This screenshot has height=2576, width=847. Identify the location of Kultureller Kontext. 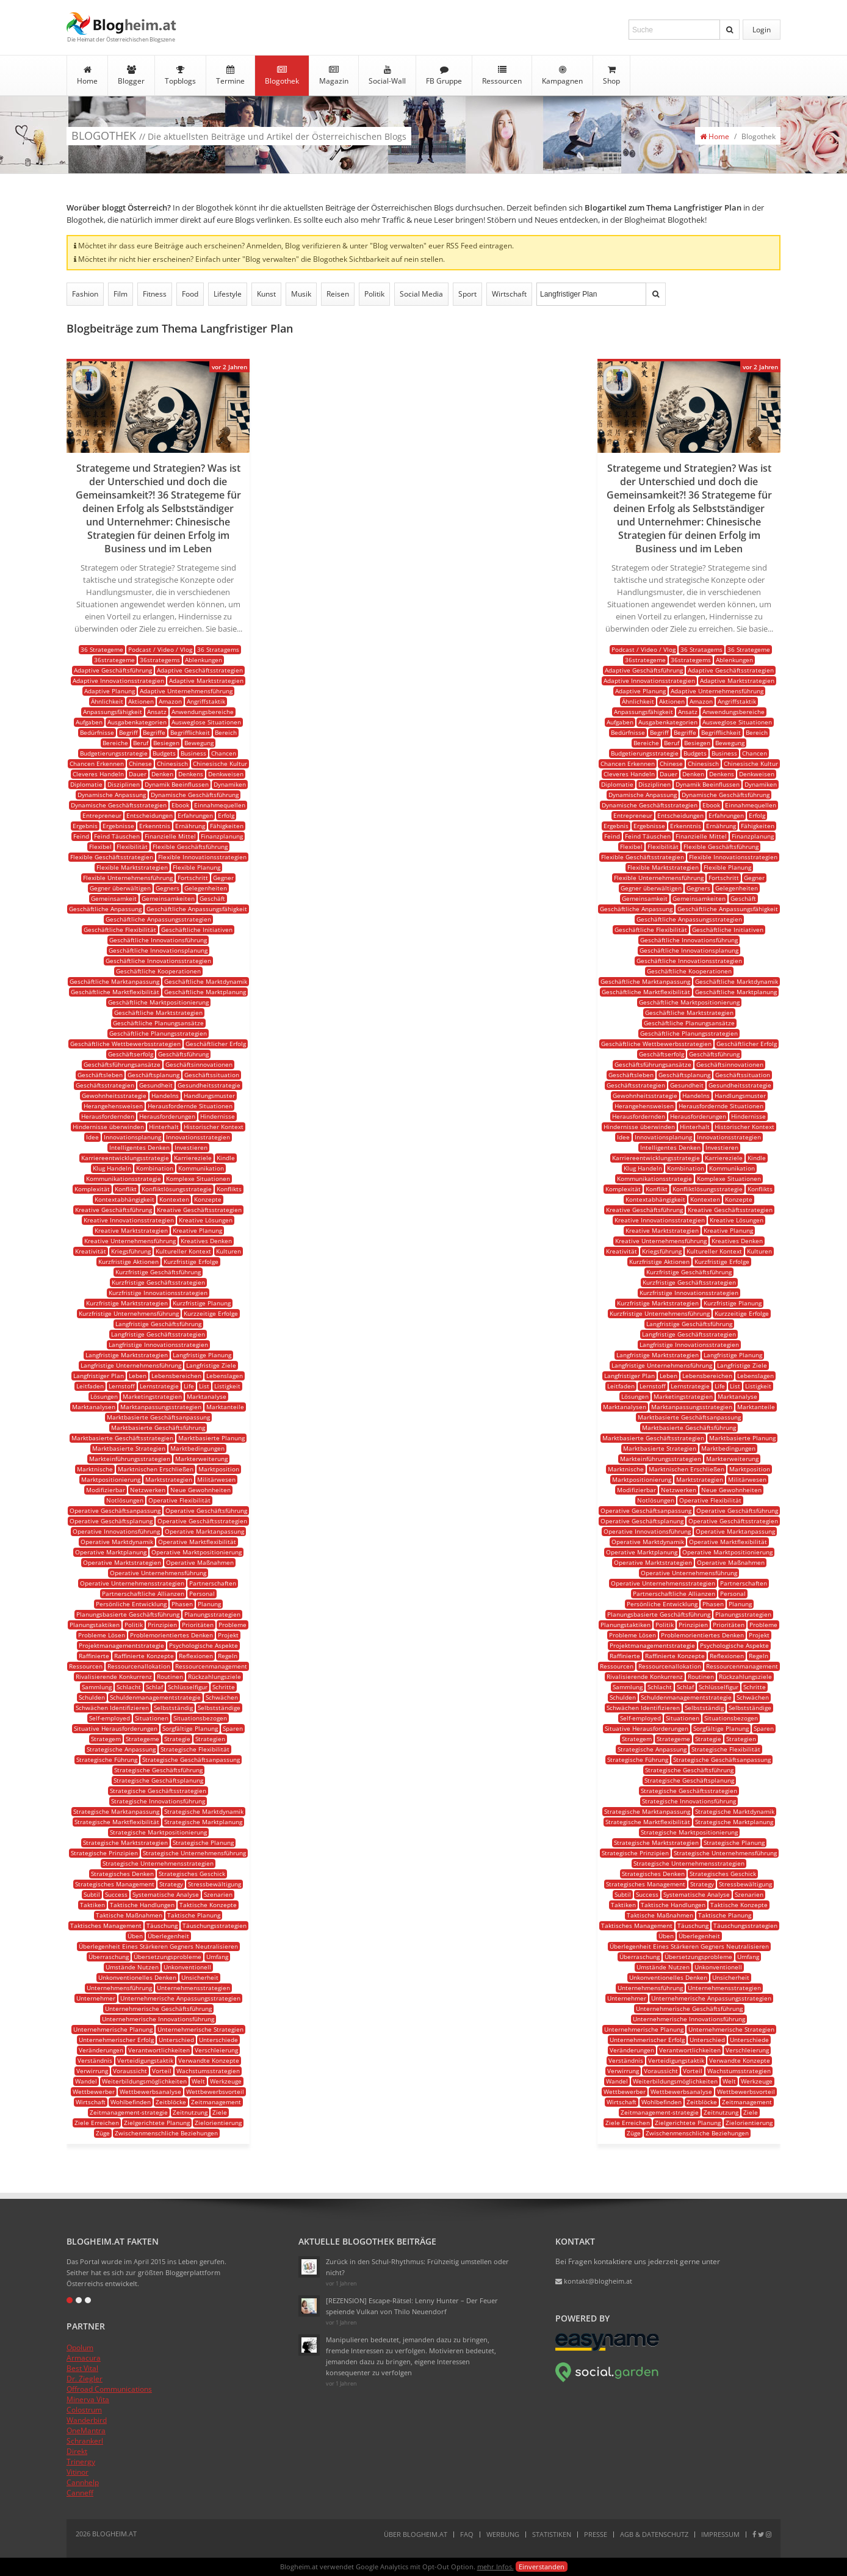
(183, 1251).